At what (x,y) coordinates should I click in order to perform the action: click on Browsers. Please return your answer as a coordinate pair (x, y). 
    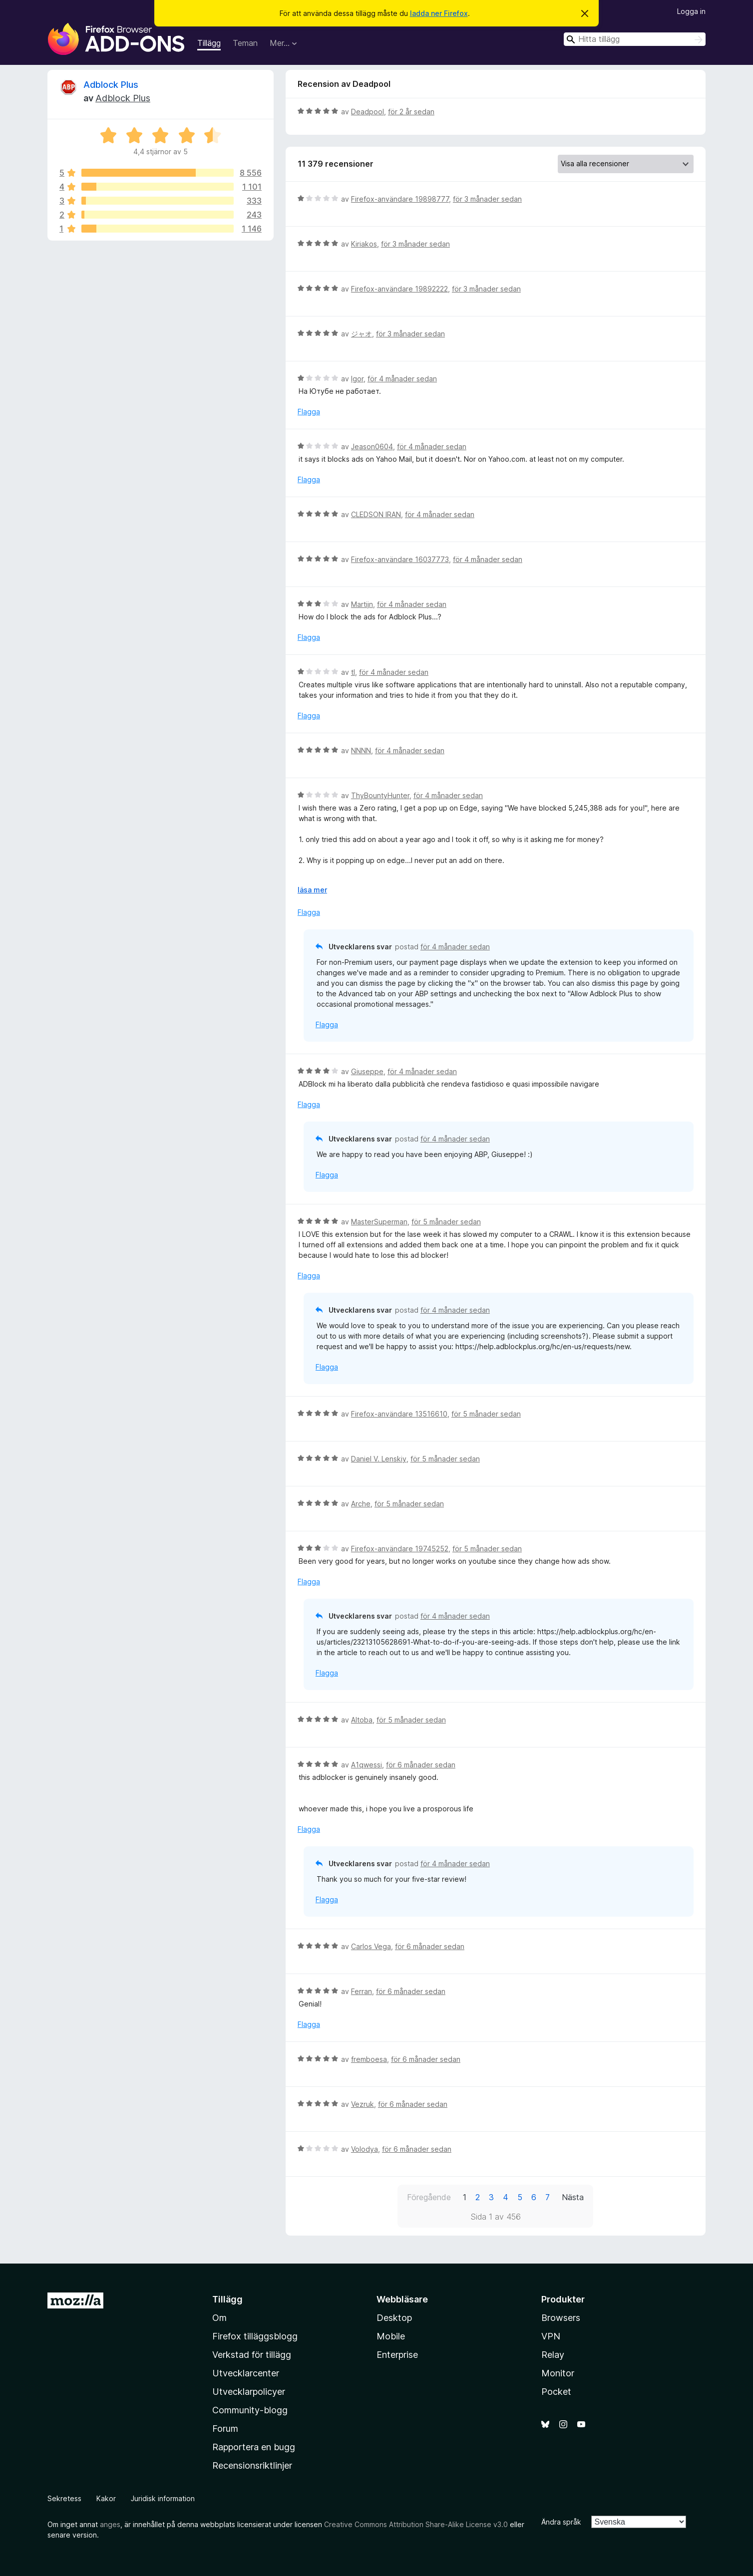
    Looking at the image, I should click on (560, 2317).